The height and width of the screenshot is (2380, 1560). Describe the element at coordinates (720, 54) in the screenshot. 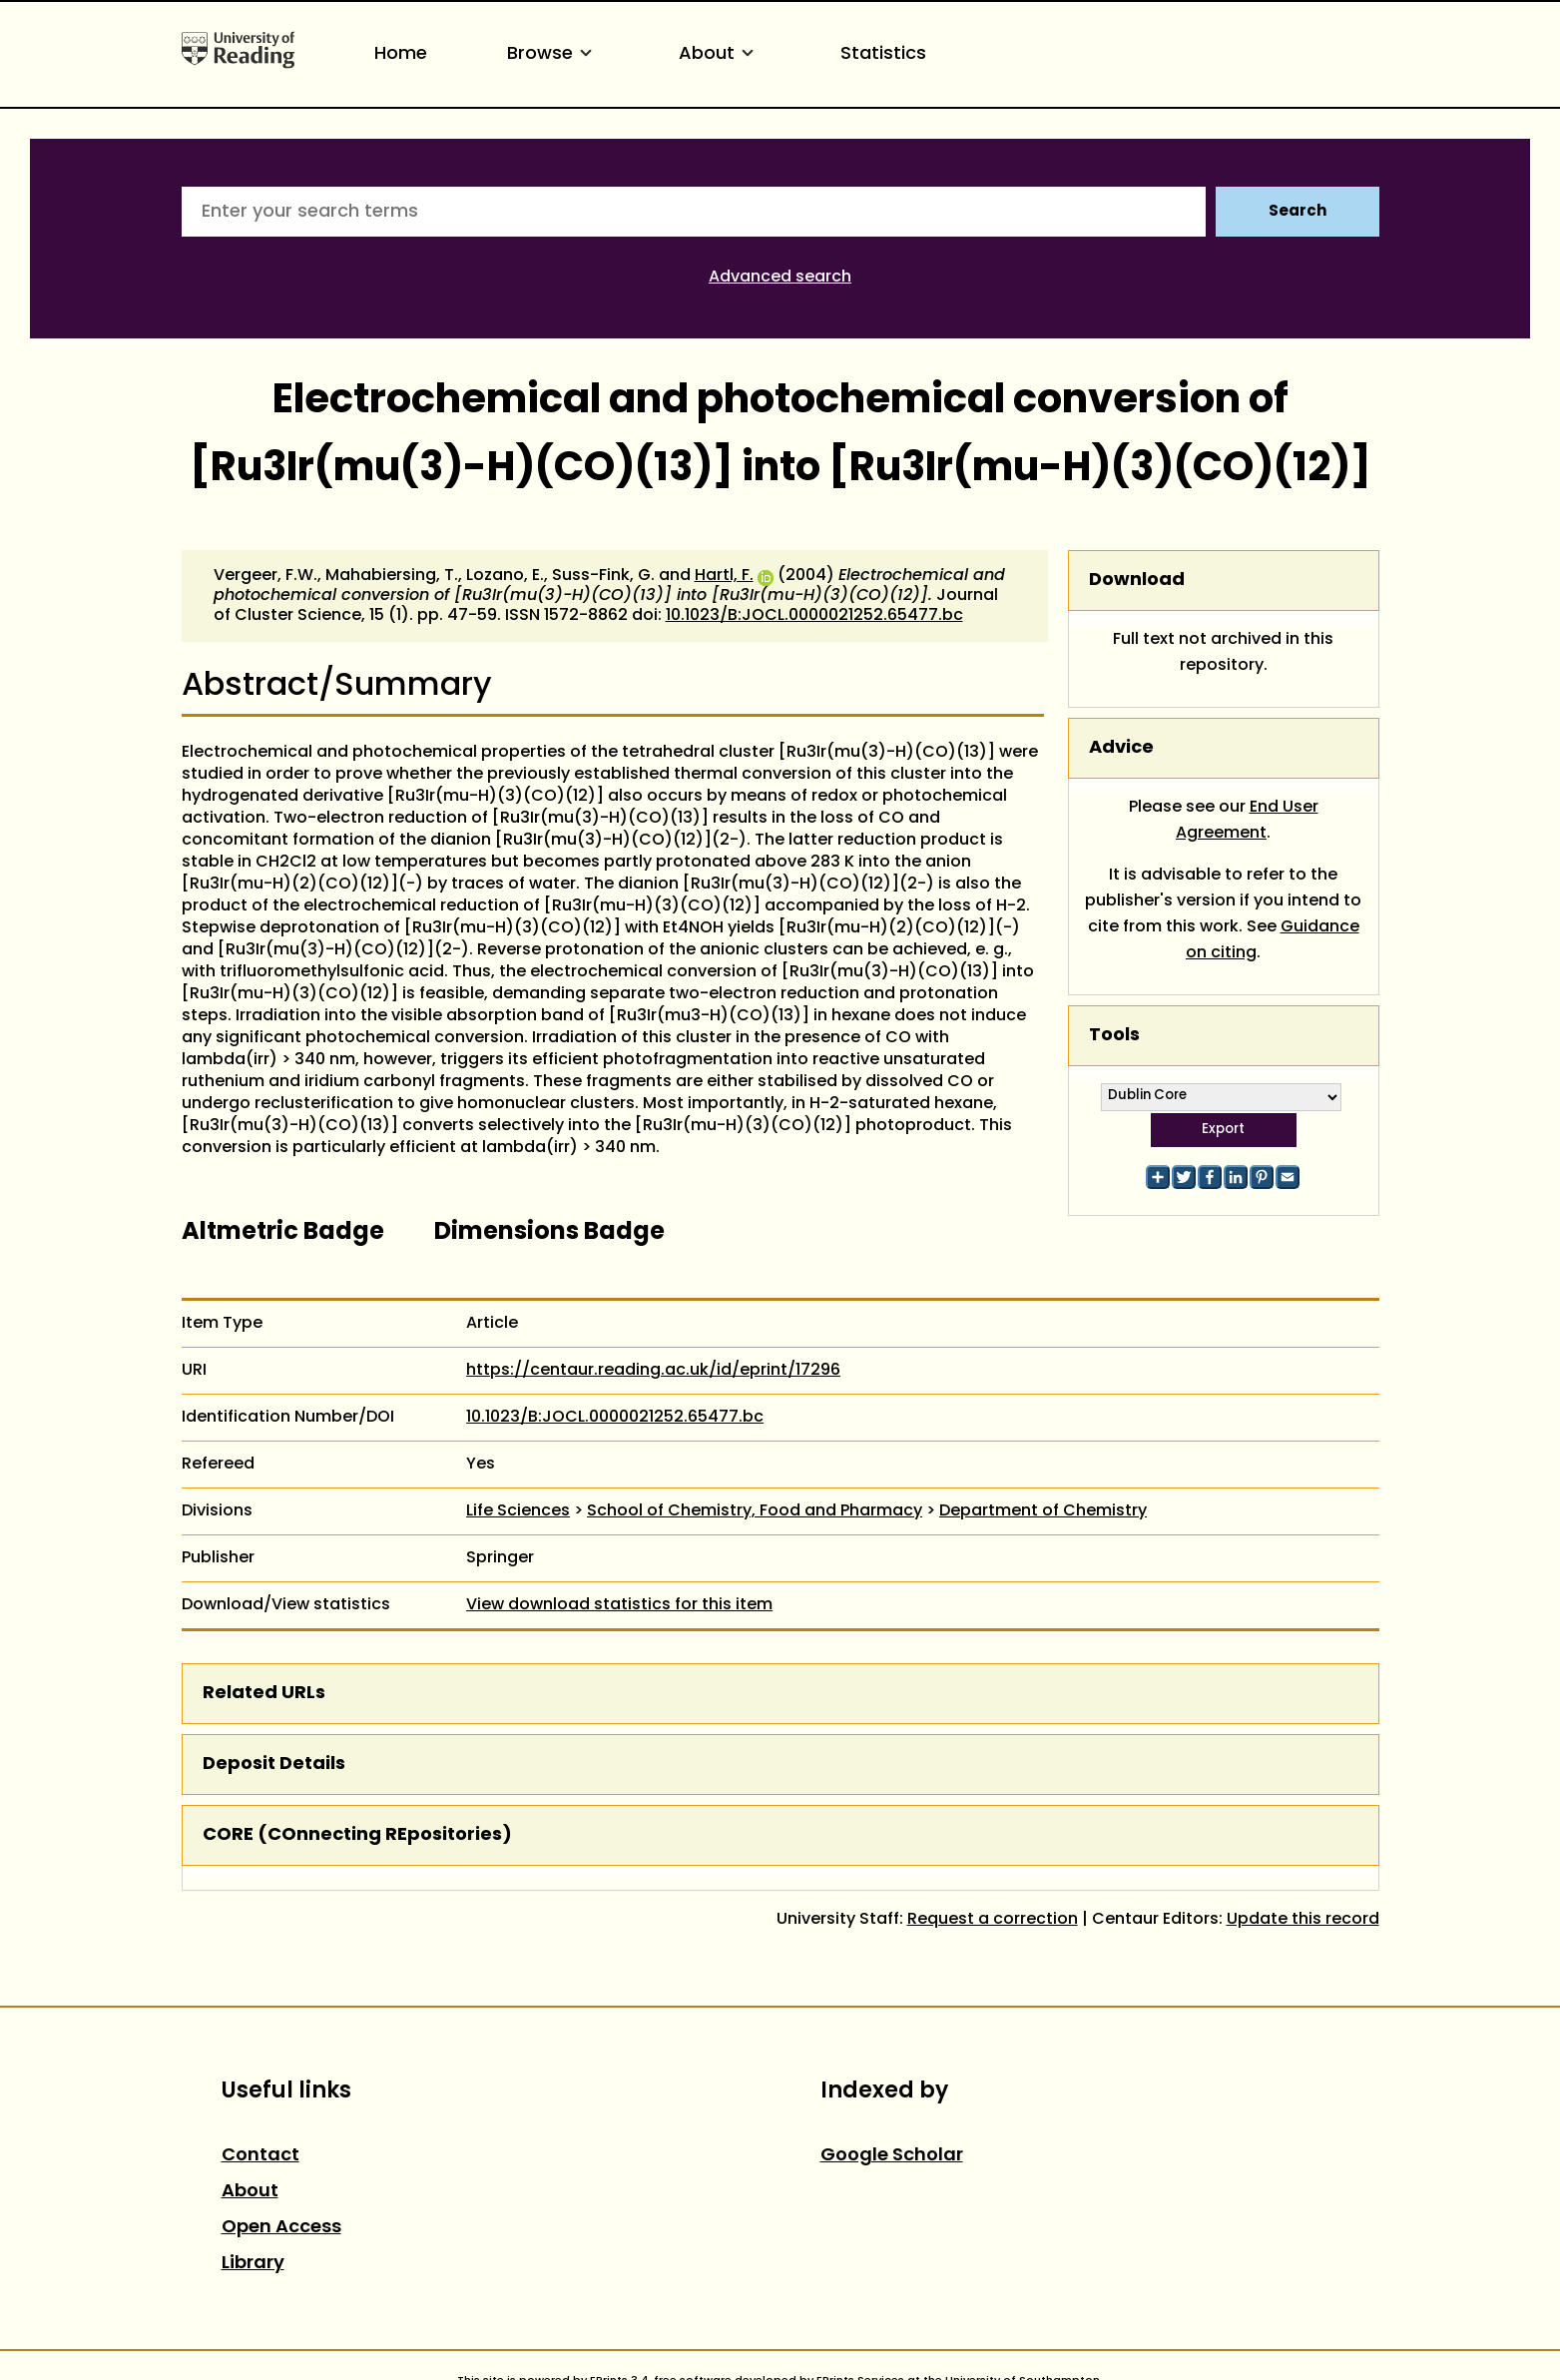

I see `About` at that location.